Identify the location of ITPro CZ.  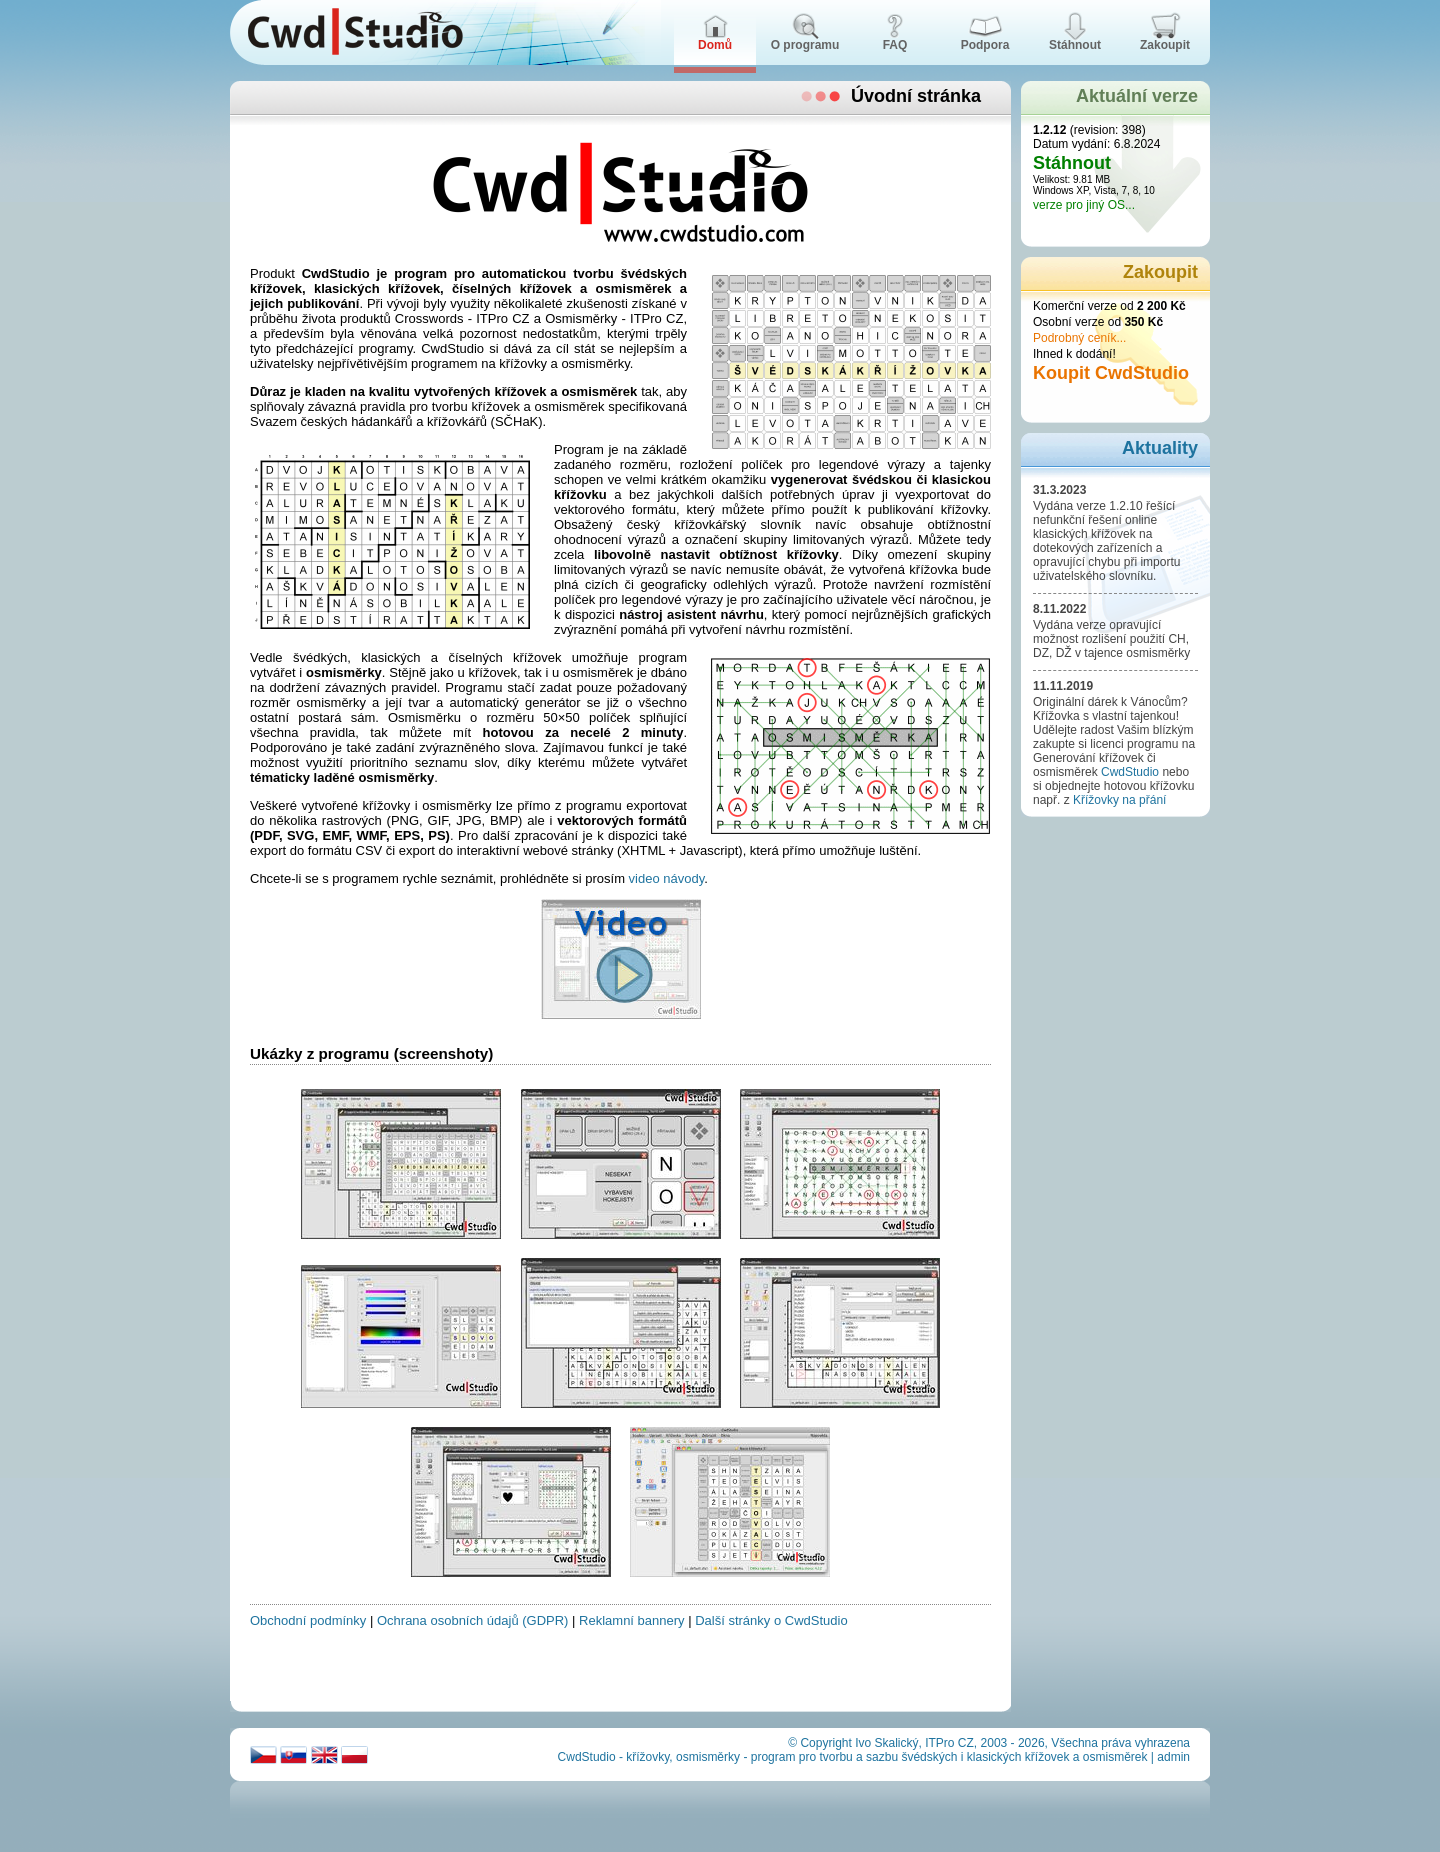
(949, 1743).